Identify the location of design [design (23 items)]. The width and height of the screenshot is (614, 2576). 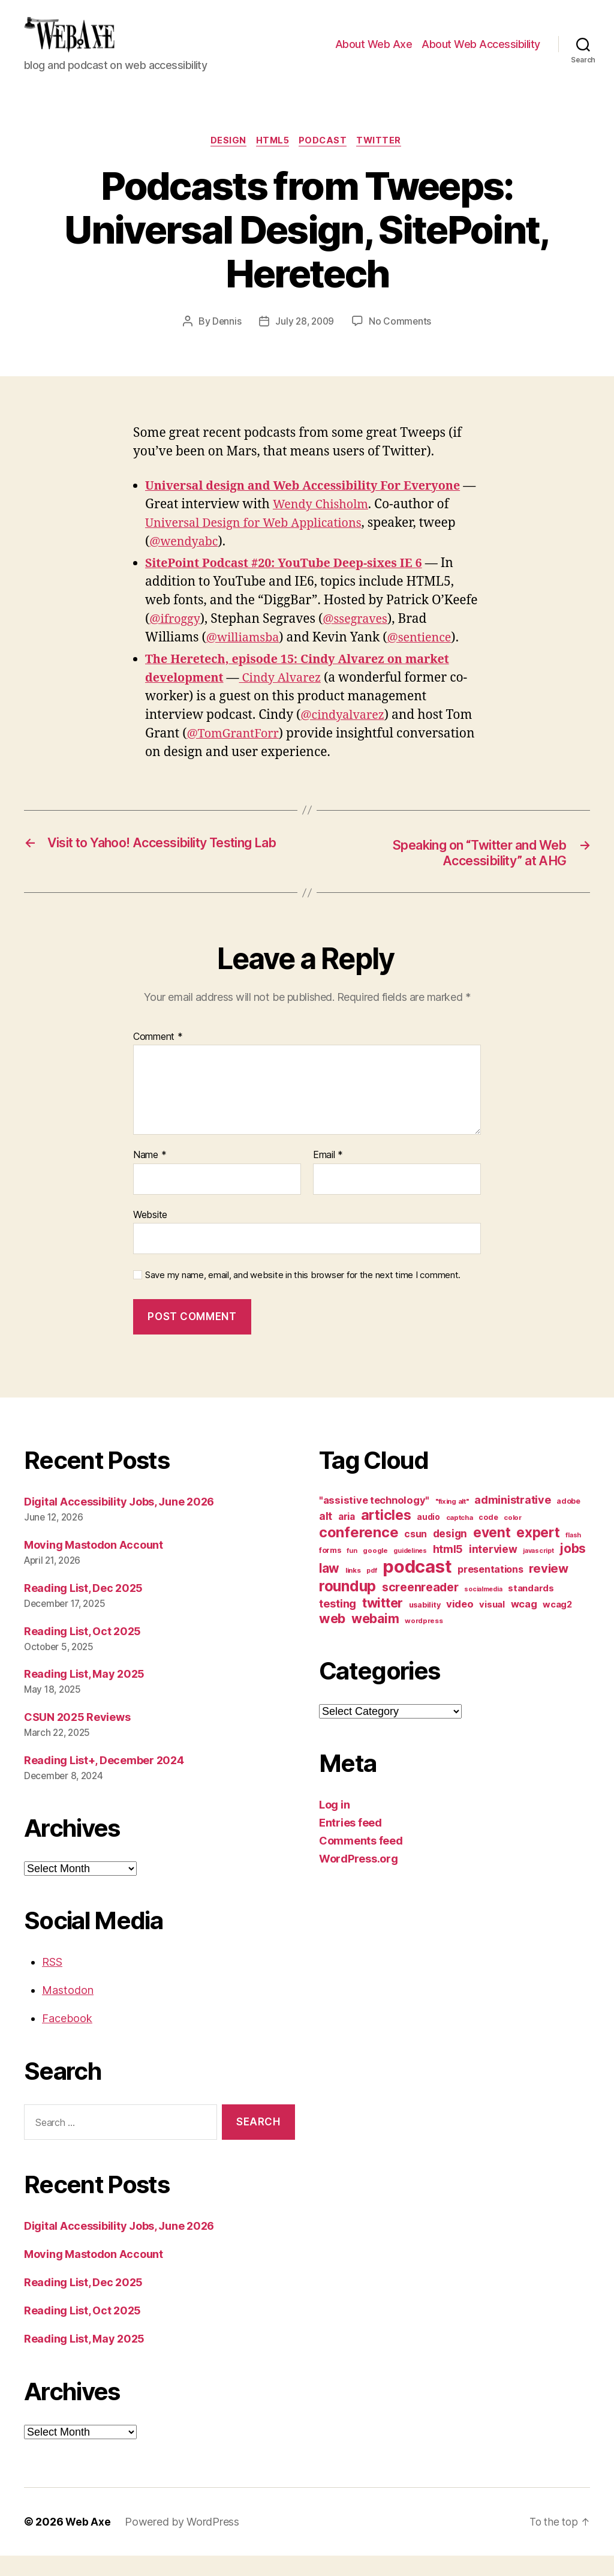
(450, 1554).